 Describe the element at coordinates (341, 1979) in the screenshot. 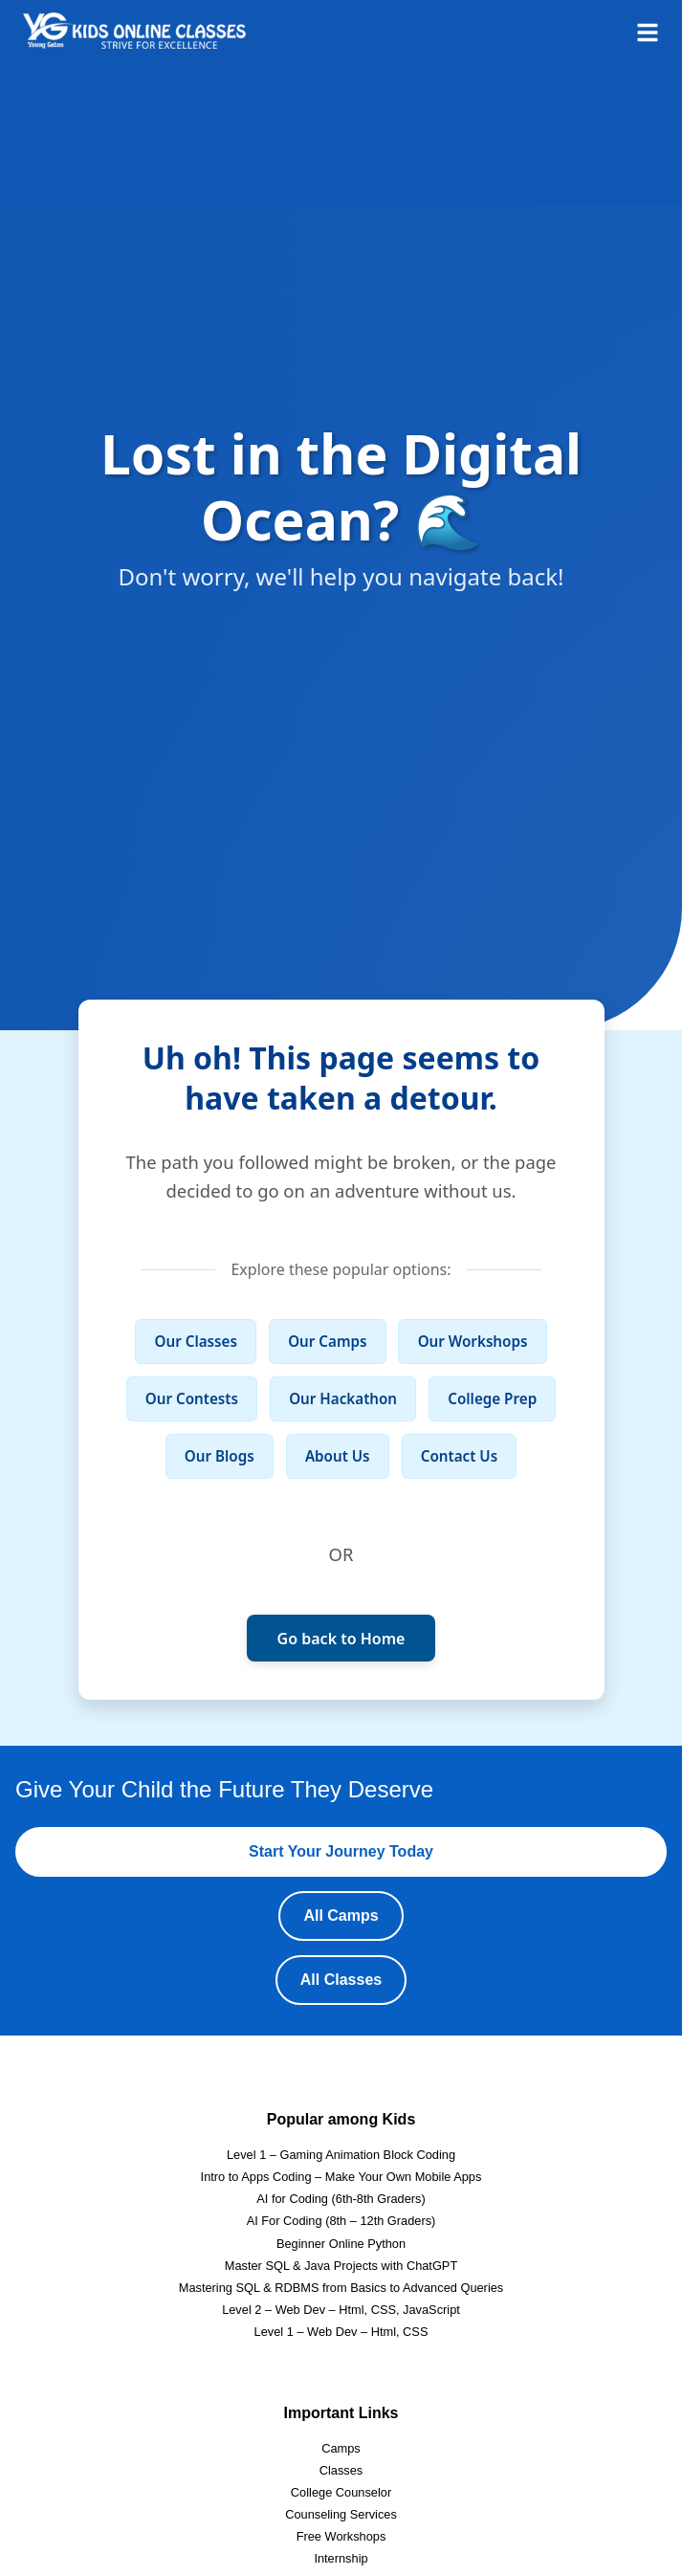

I see `All Classes` at that location.